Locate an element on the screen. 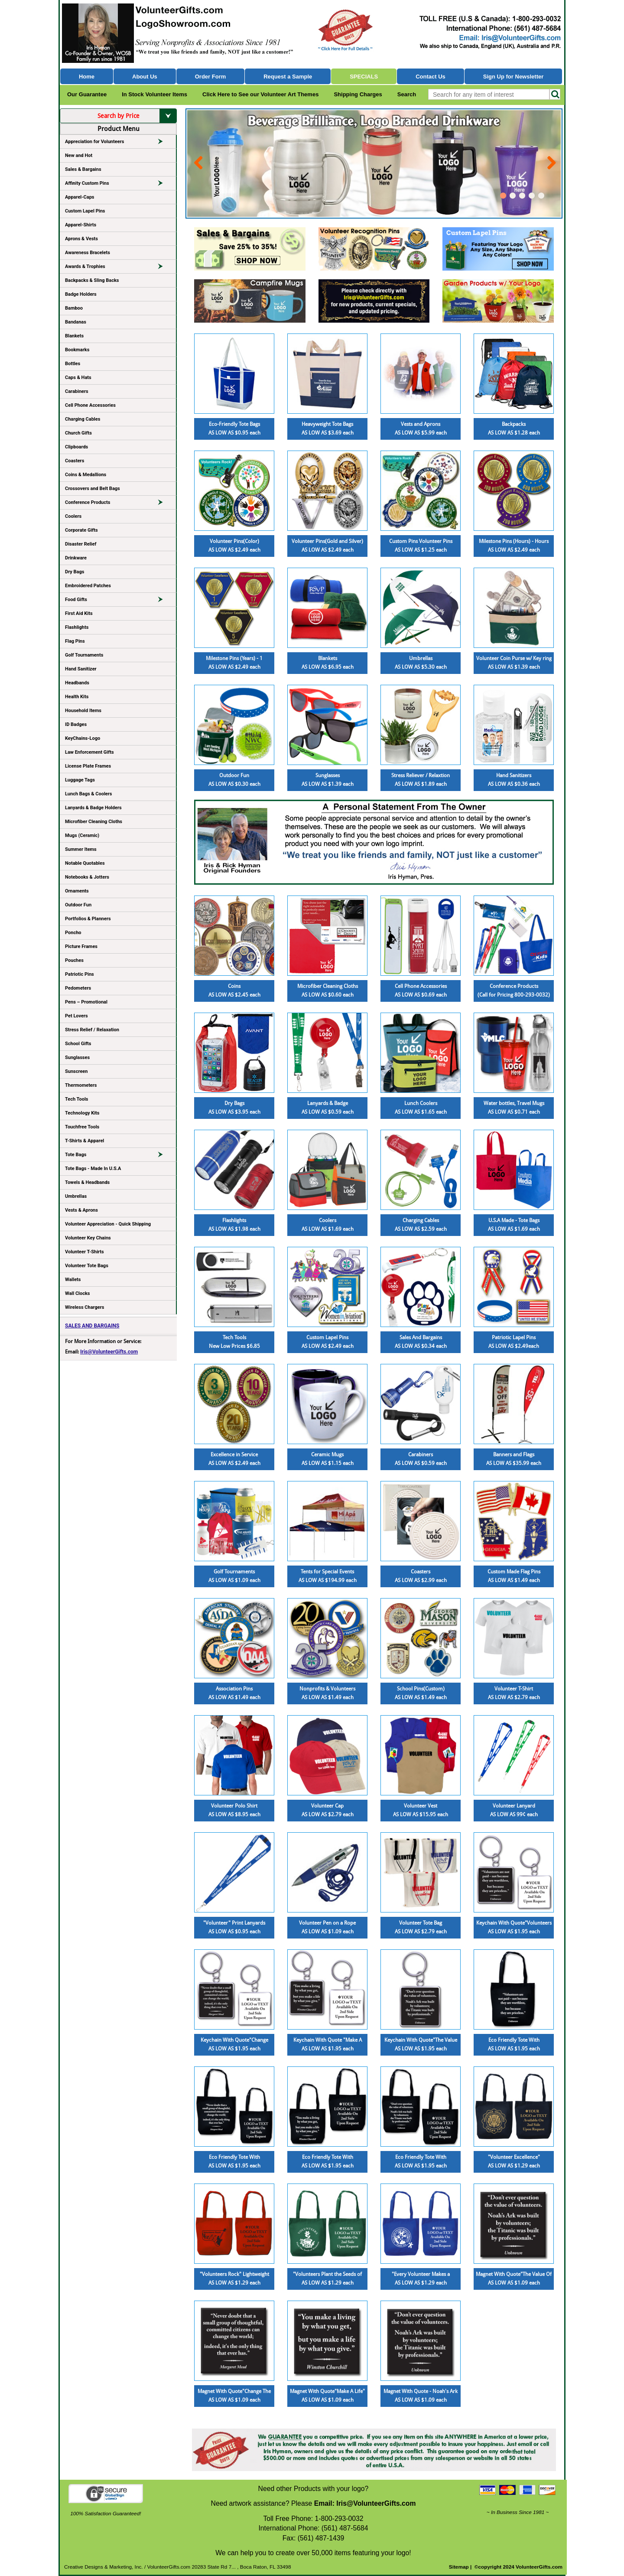 This screenshot has height=2576, width=624. Wireless Chargers is located at coordinates (84, 1307).